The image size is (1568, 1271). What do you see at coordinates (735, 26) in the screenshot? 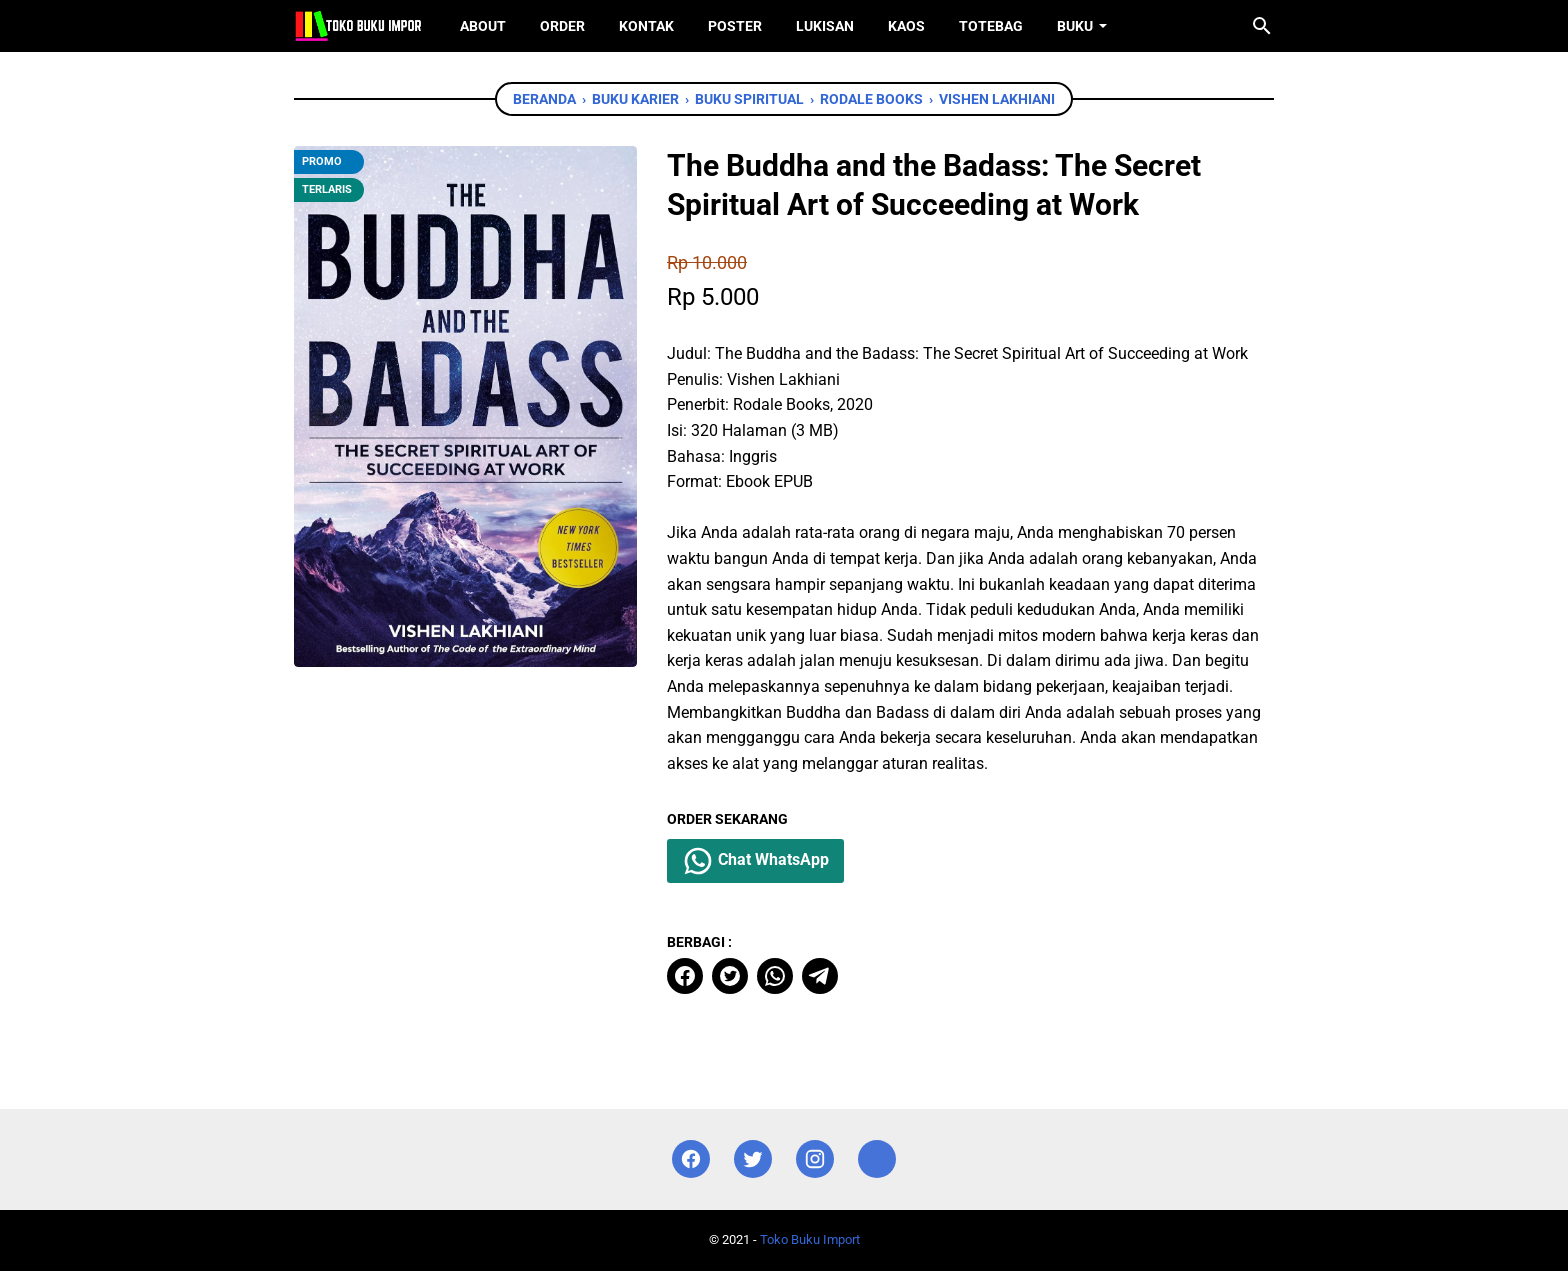
I see `Poster` at bounding box center [735, 26].